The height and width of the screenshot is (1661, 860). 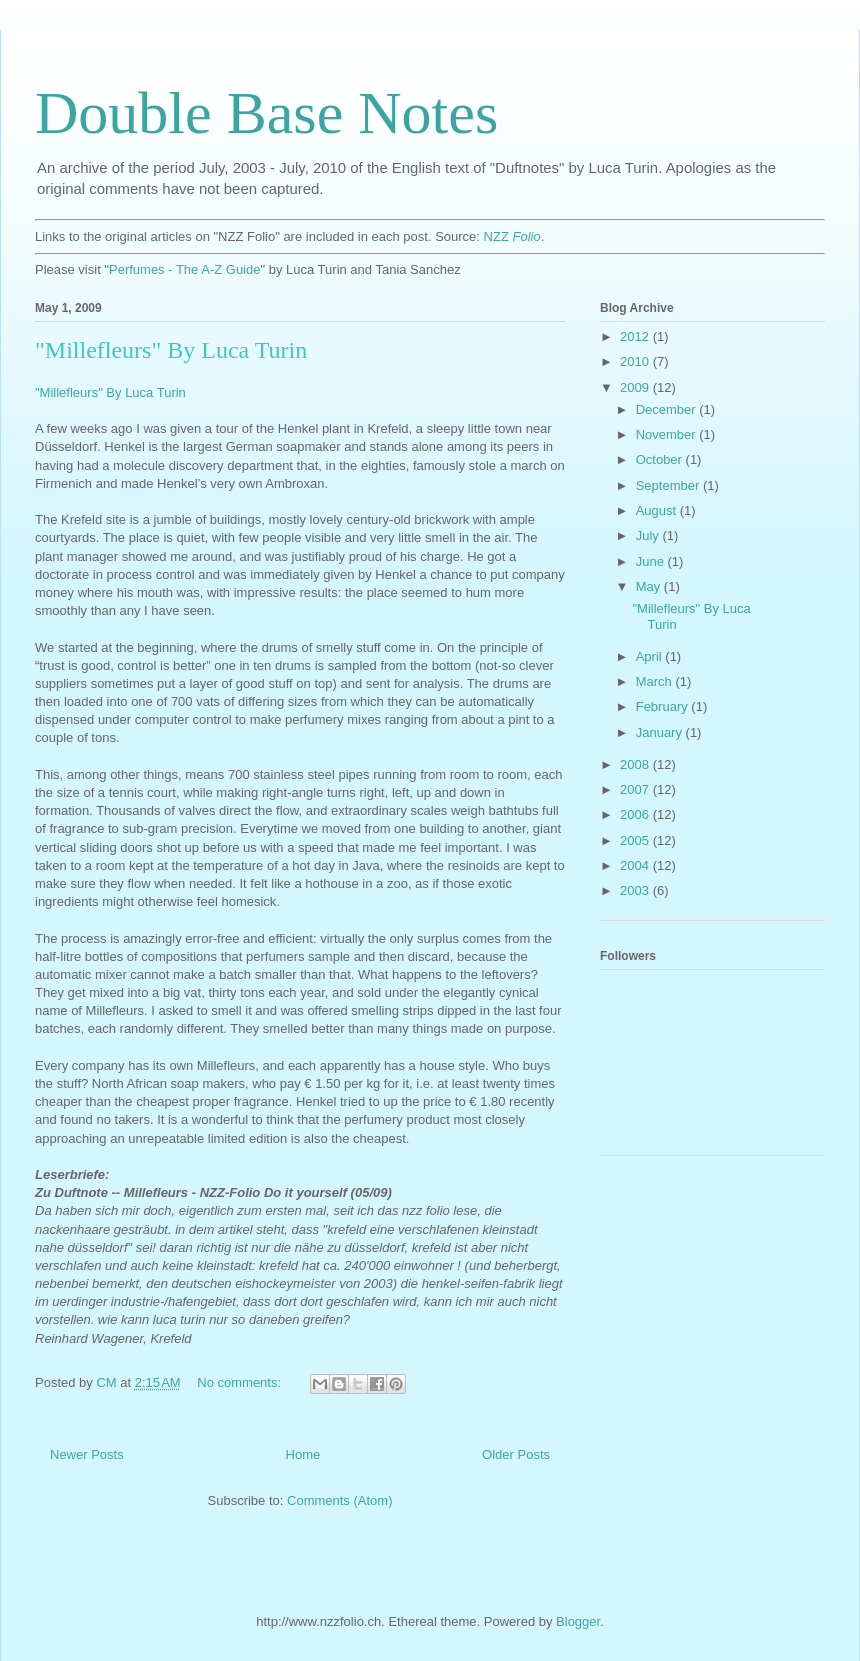 What do you see at coordinates (512, 236) in the screenshot?
I see `NZZ` at bounding box center [512, 236].